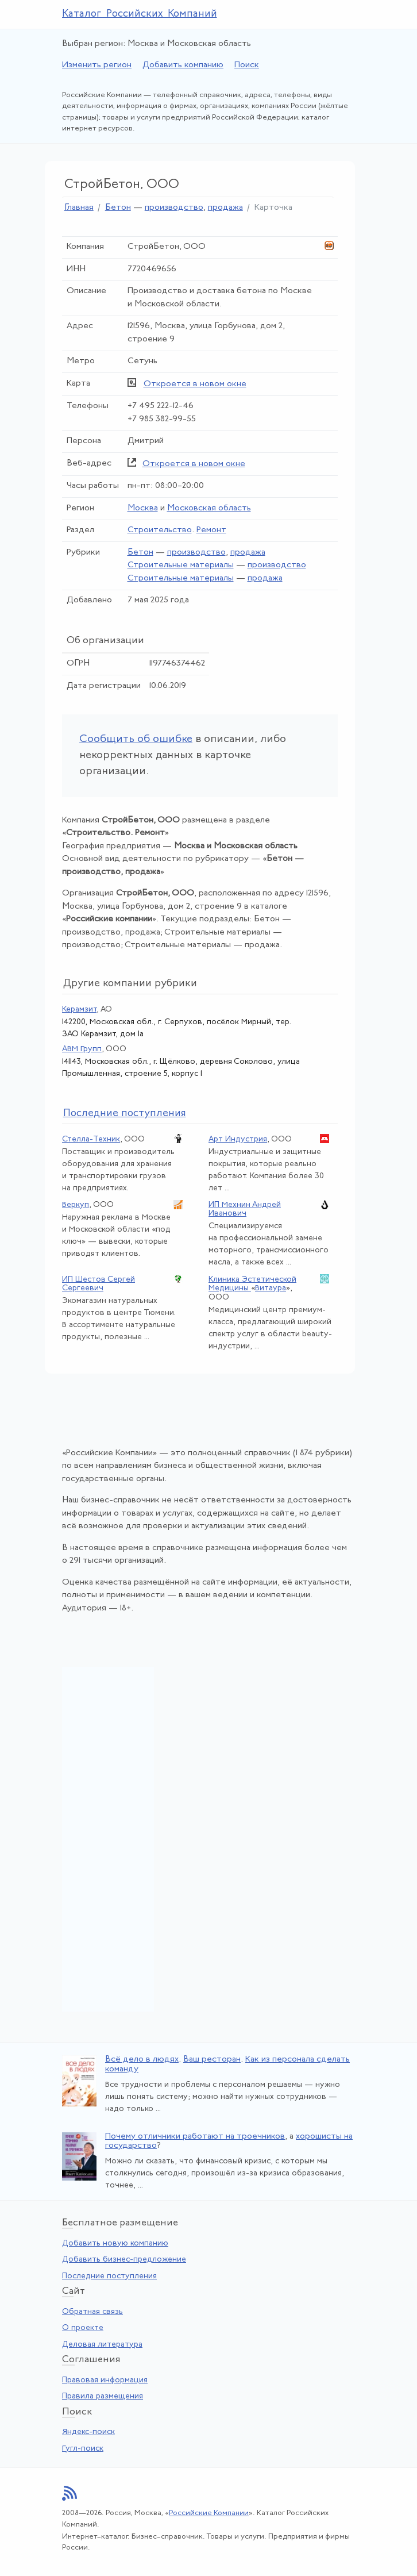 This screenshot has height=2576, width=417. I want to click on Правовая информация, so click(105, 2380).